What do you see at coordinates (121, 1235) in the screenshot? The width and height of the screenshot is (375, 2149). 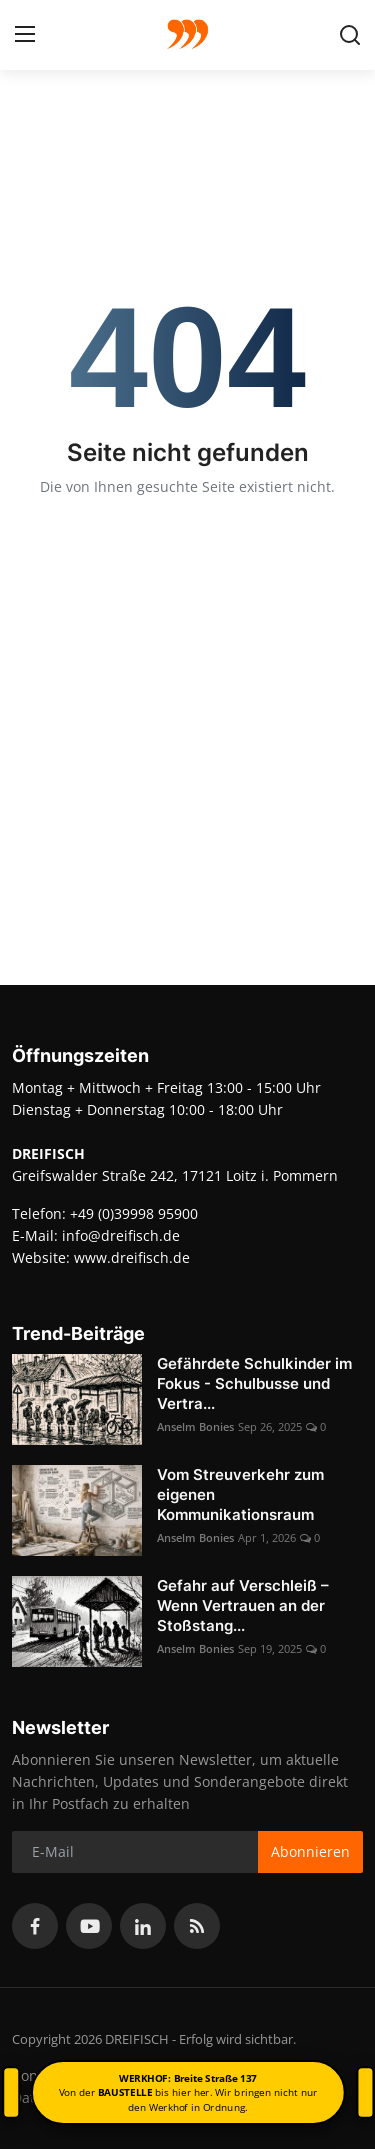 I see `info@dreifisch.de` at bounding box center [121, 1235].